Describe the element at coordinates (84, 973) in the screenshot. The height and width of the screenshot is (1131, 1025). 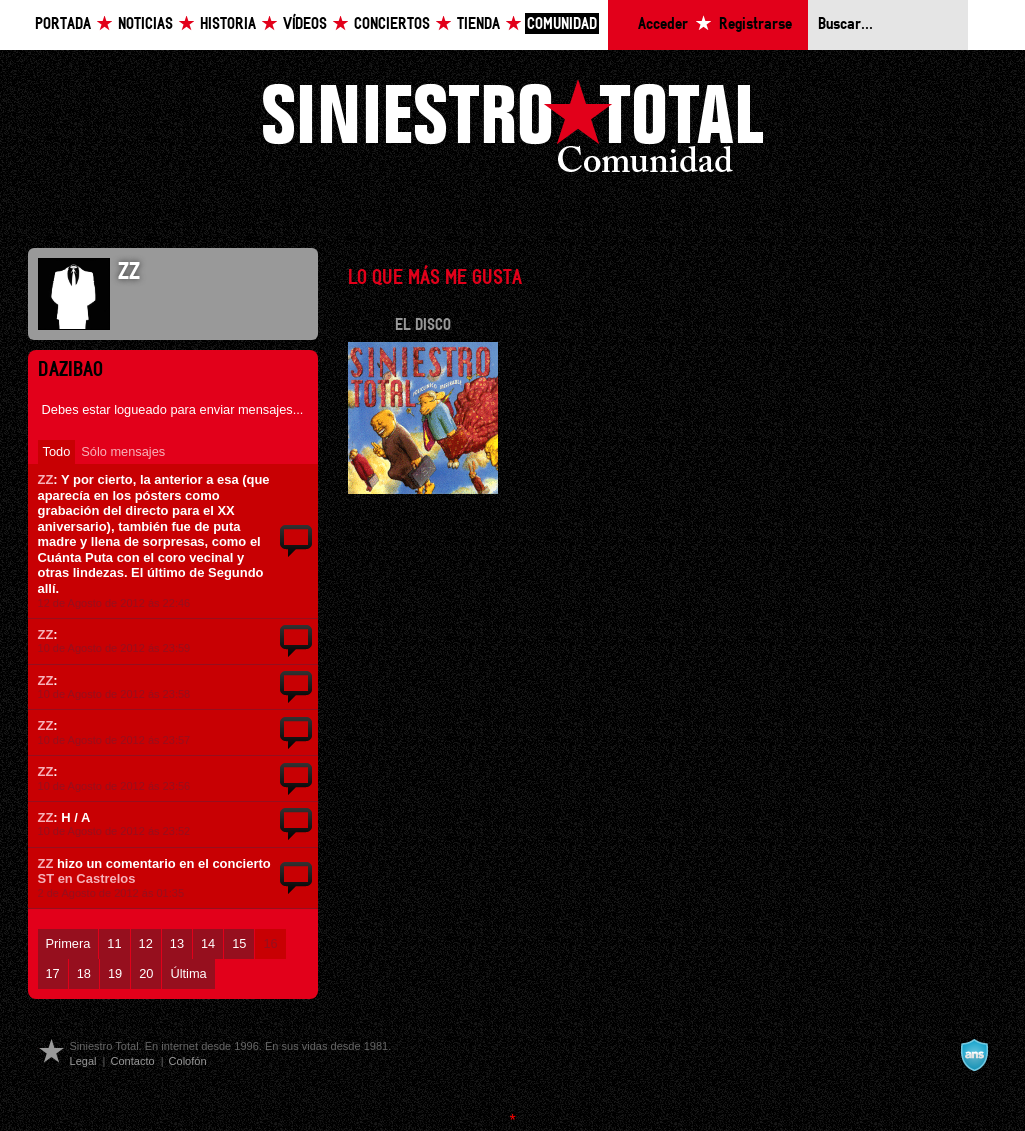
I see `18` at that location.